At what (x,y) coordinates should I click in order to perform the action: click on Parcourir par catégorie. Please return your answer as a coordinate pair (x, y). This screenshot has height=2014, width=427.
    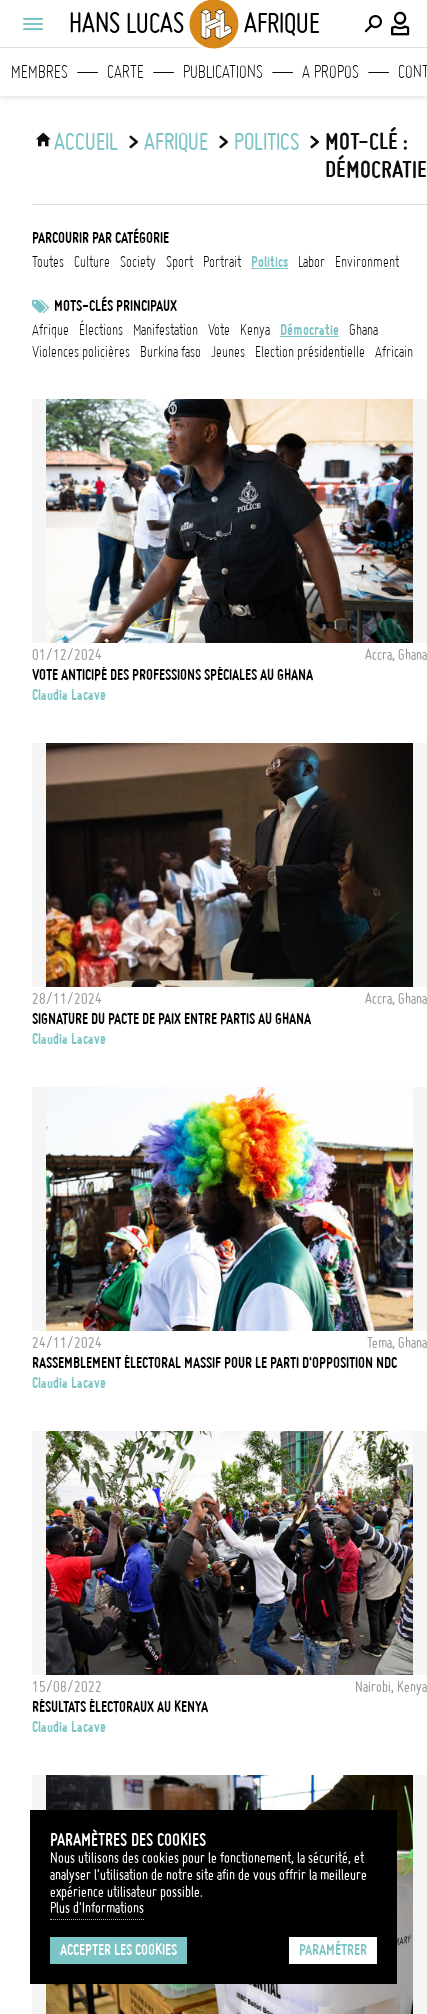
    Looking at the image, I should click on (100, 238).